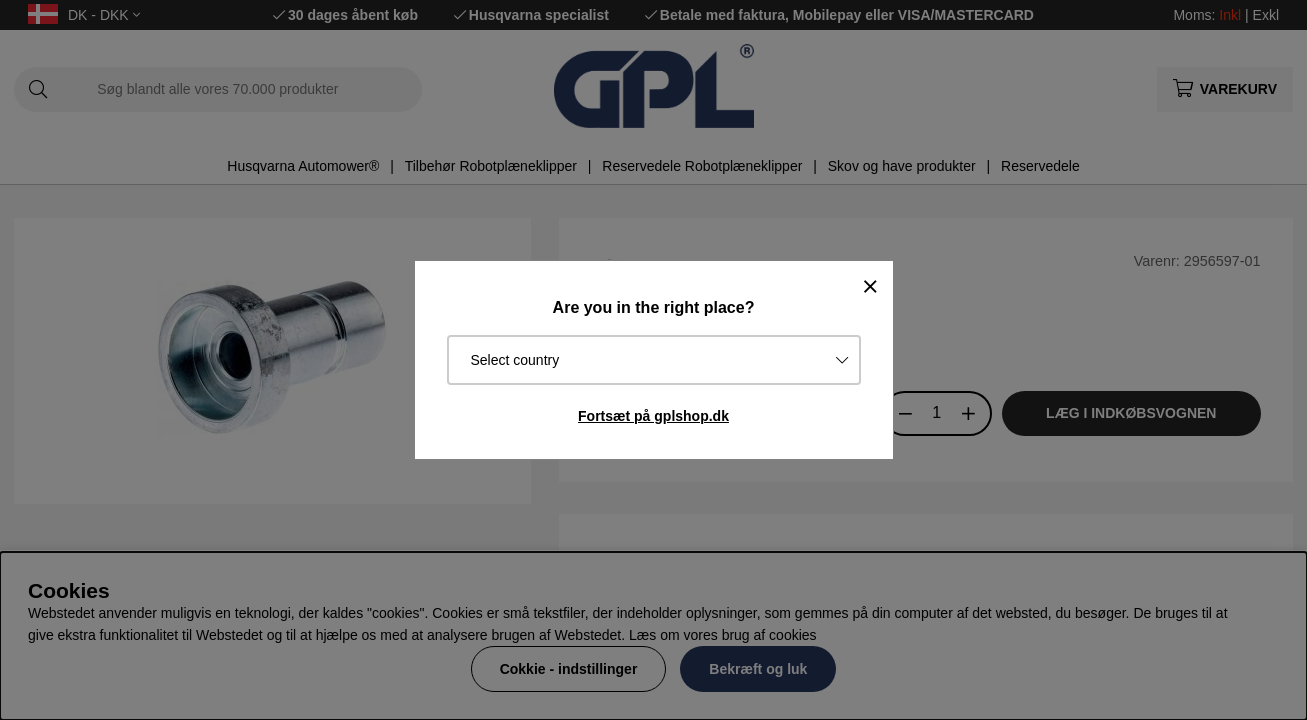 The image size is (1307, 720). I want to click on Fortsæt på gplshop.dk, so click(653, 416).